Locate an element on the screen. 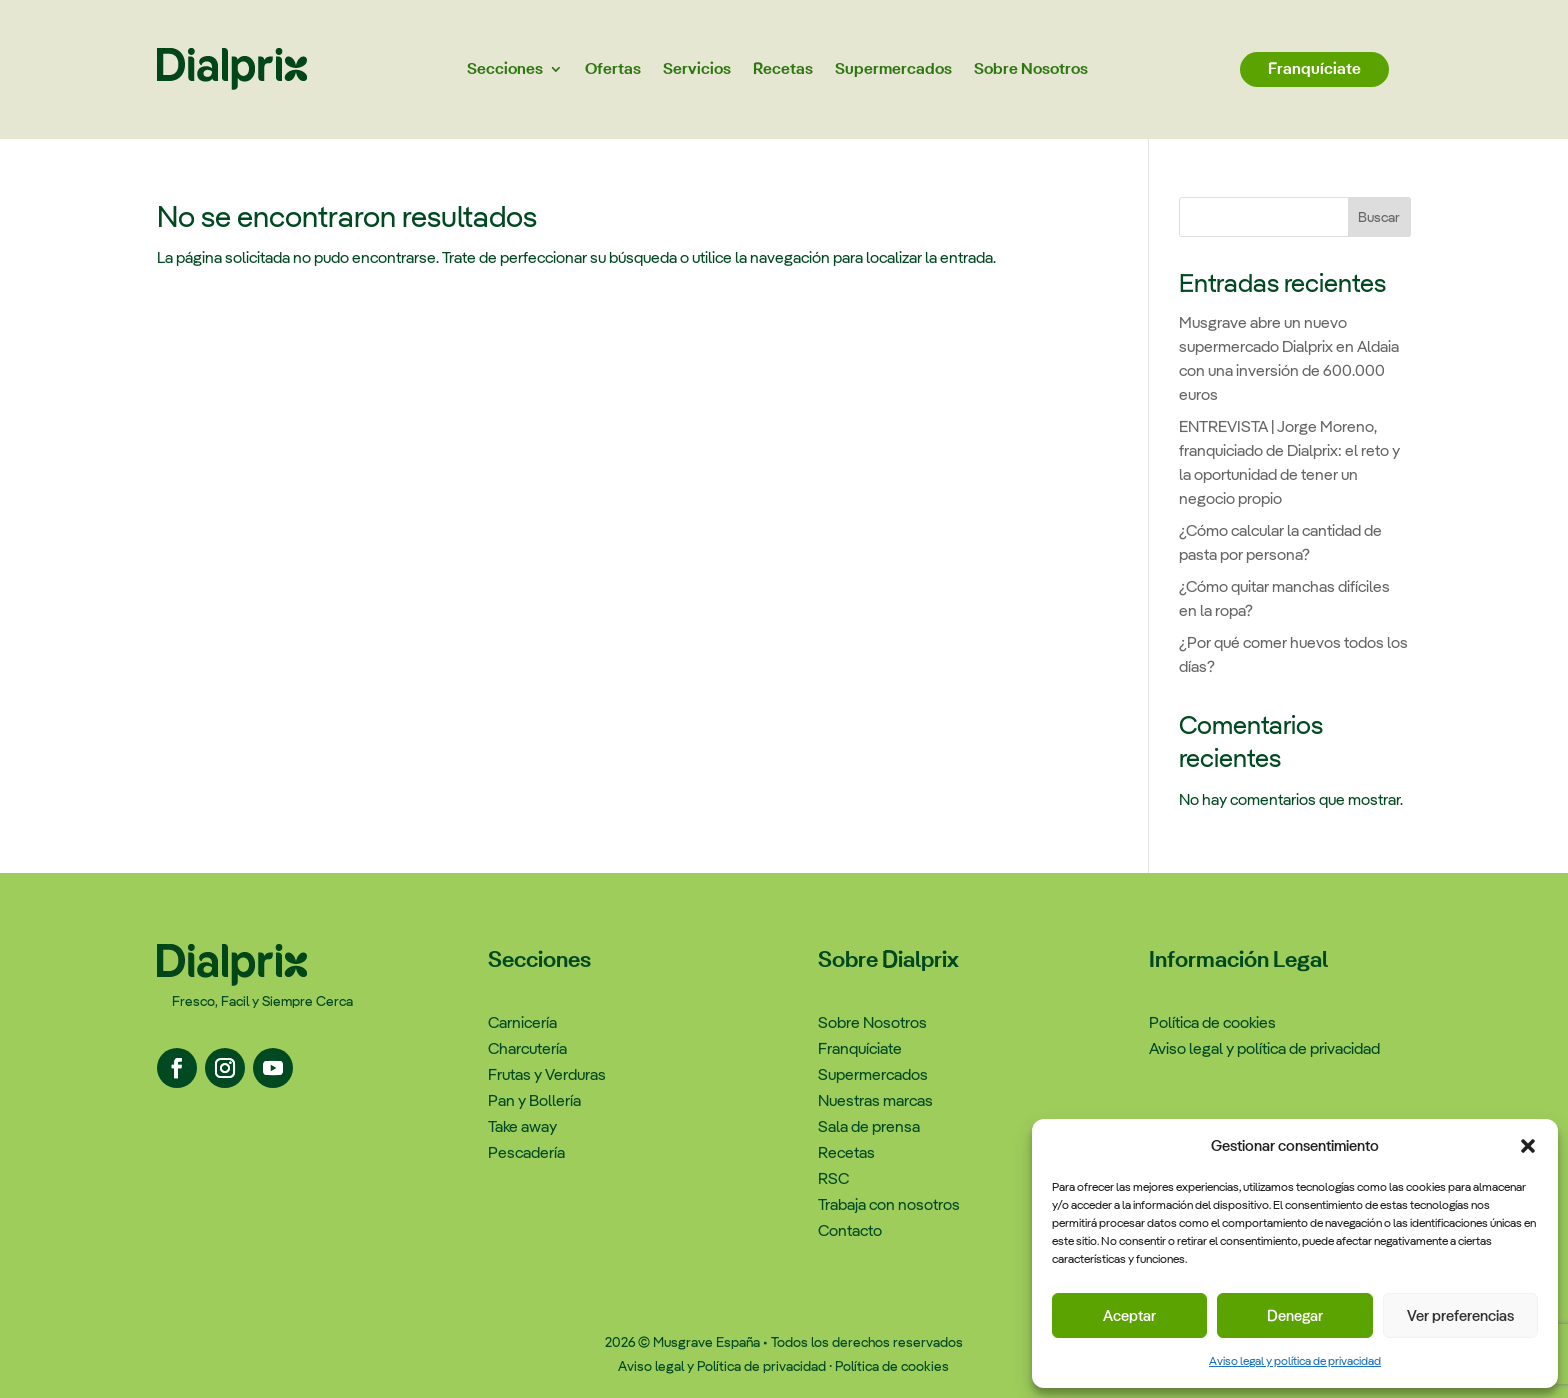  [button] is located at coordinates (1528, 1146).